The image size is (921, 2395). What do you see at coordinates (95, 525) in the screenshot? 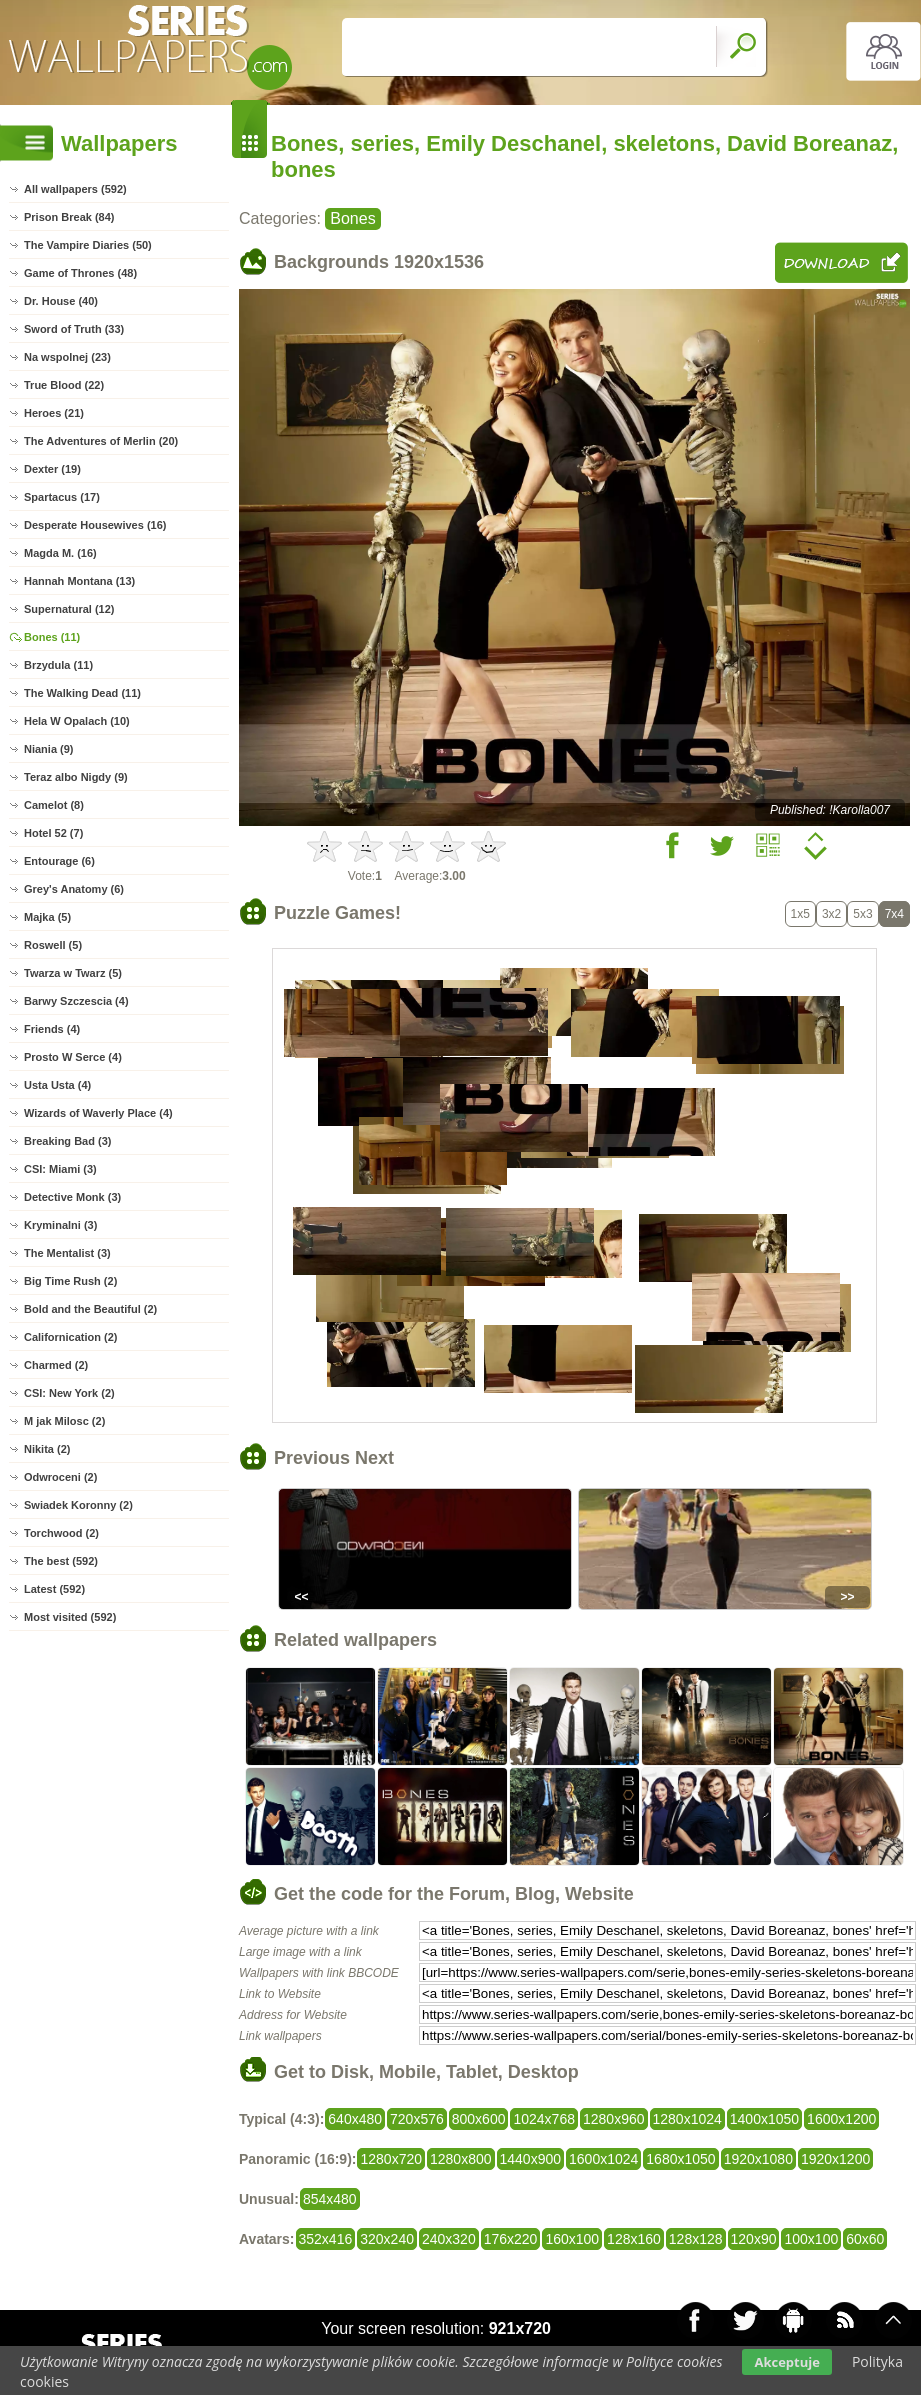
I see `Desperate Housewives (16)` at bounding box center [95, 525].